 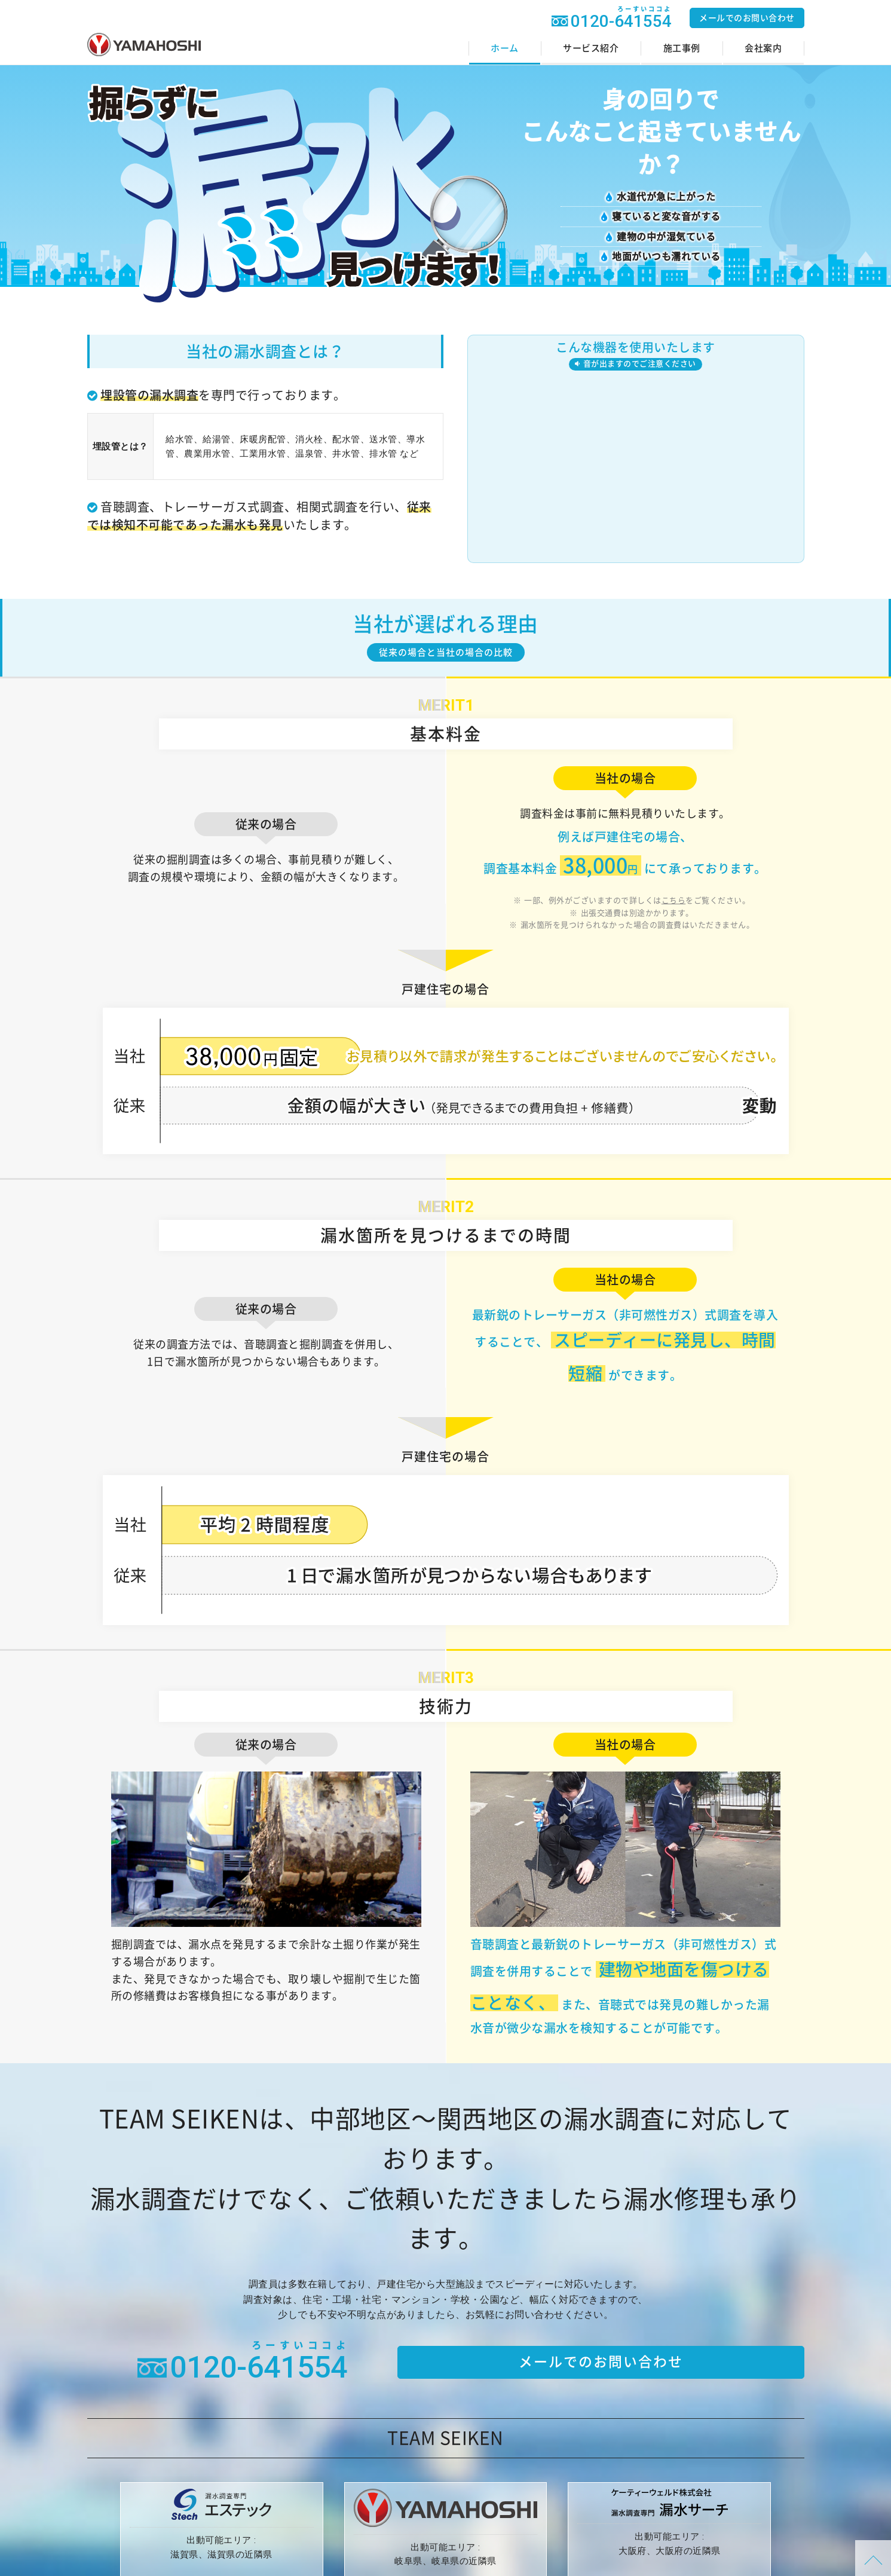 What do you see at coordinates (505, 48) in the screenshot?
I see `ホーム` at bounding box center [505, 48].